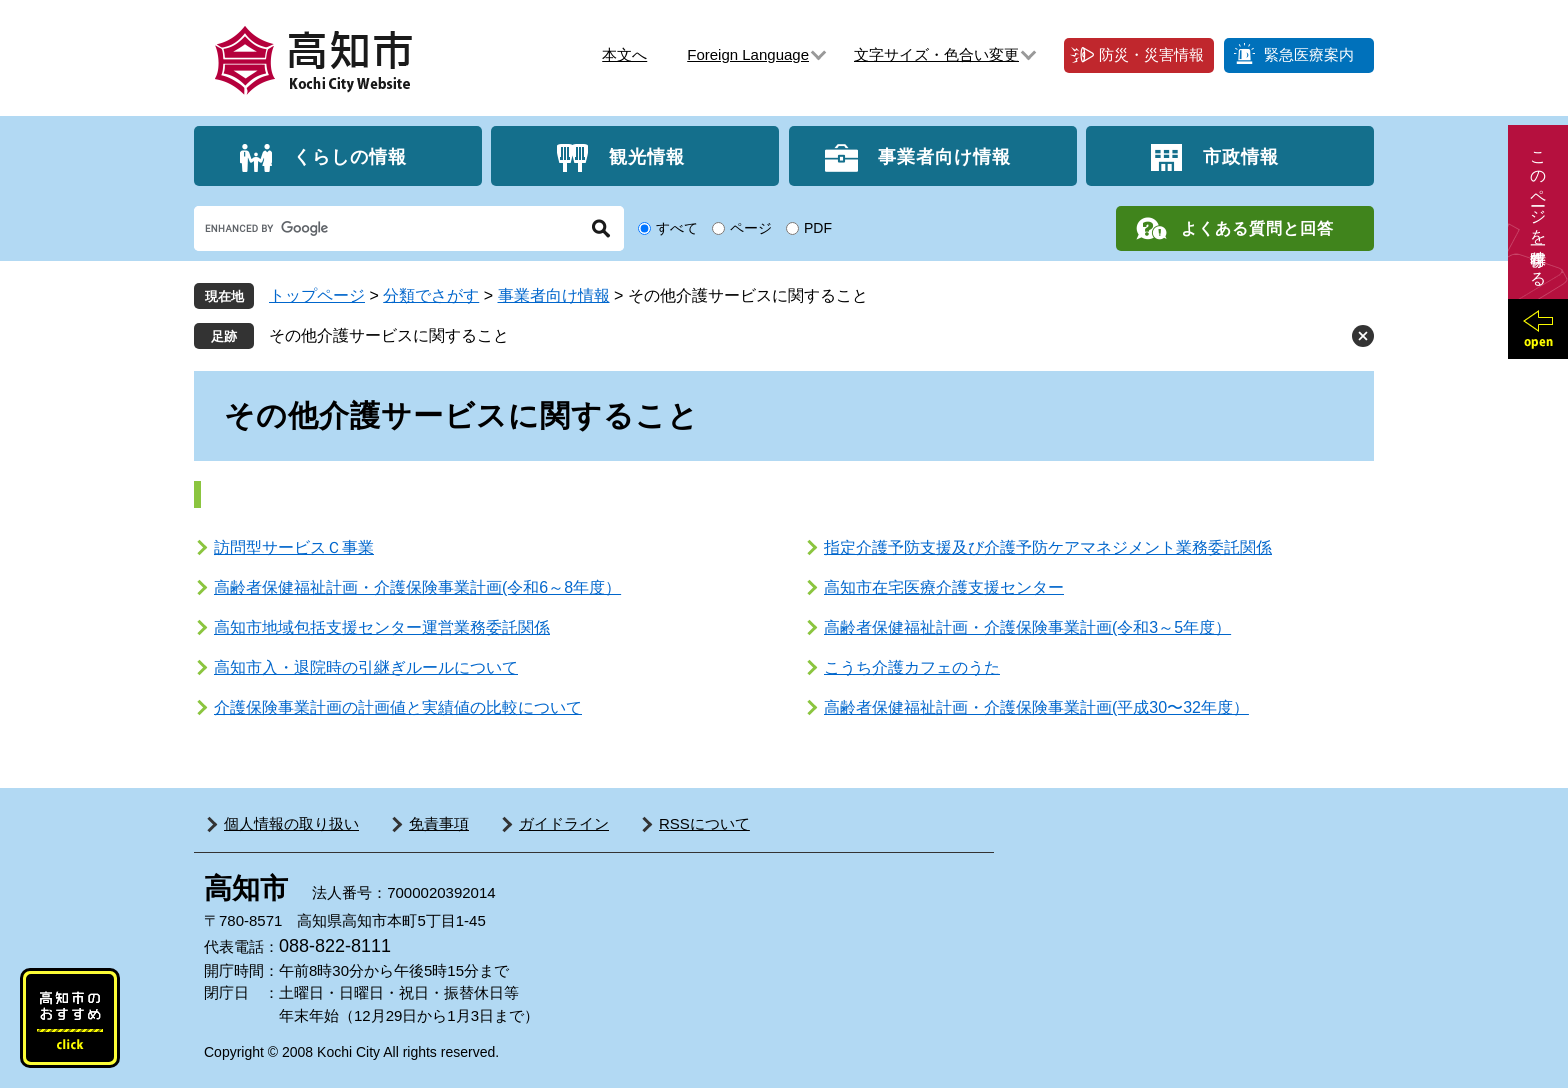 The height and width of the screenshot is (1088, 1568). I want to click on 事業者向け情報, so click(944, 156).